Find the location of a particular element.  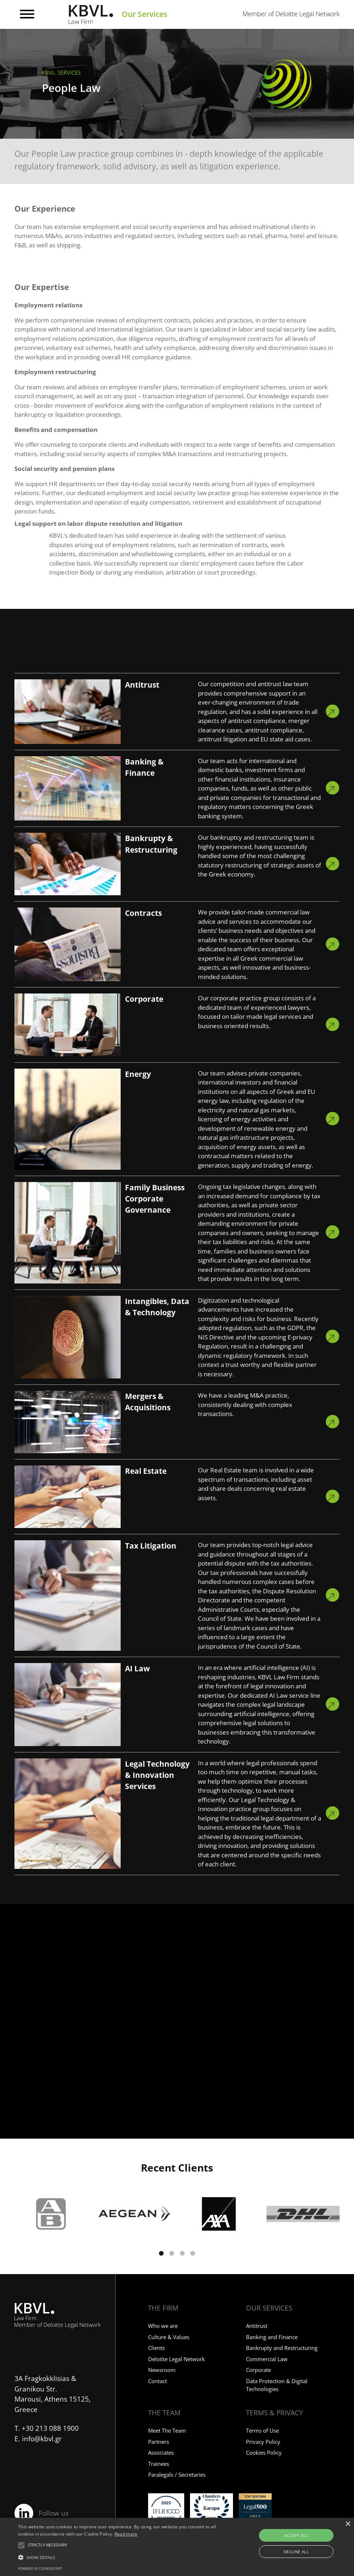

Accept all [button] is located at coordinates (296, 2535).